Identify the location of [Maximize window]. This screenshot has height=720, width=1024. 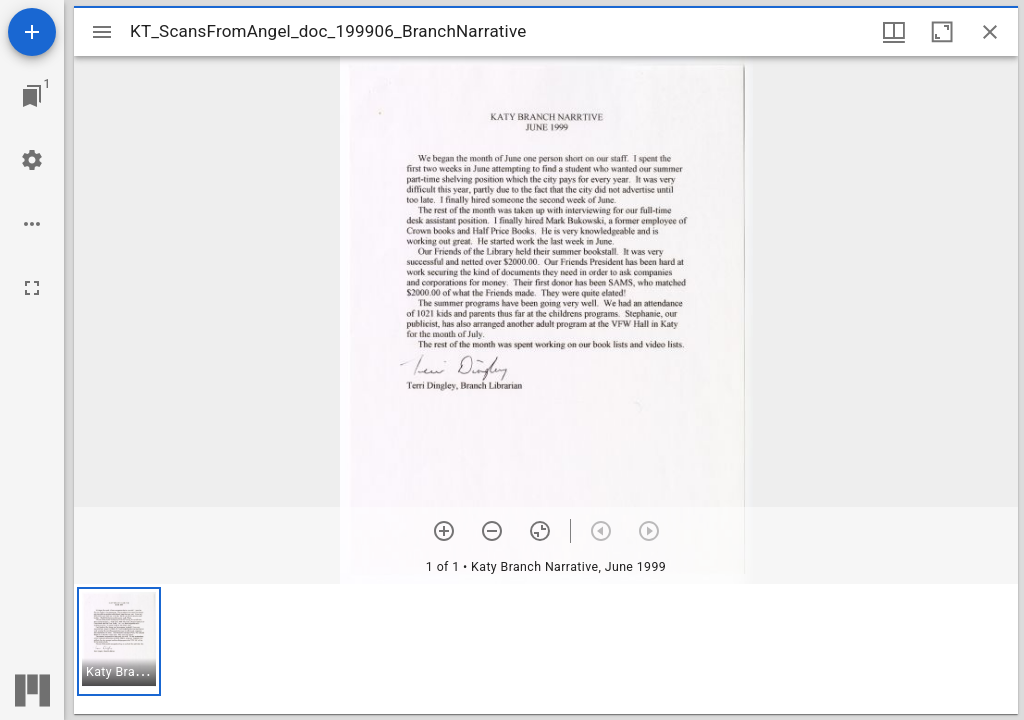
(942, 32).